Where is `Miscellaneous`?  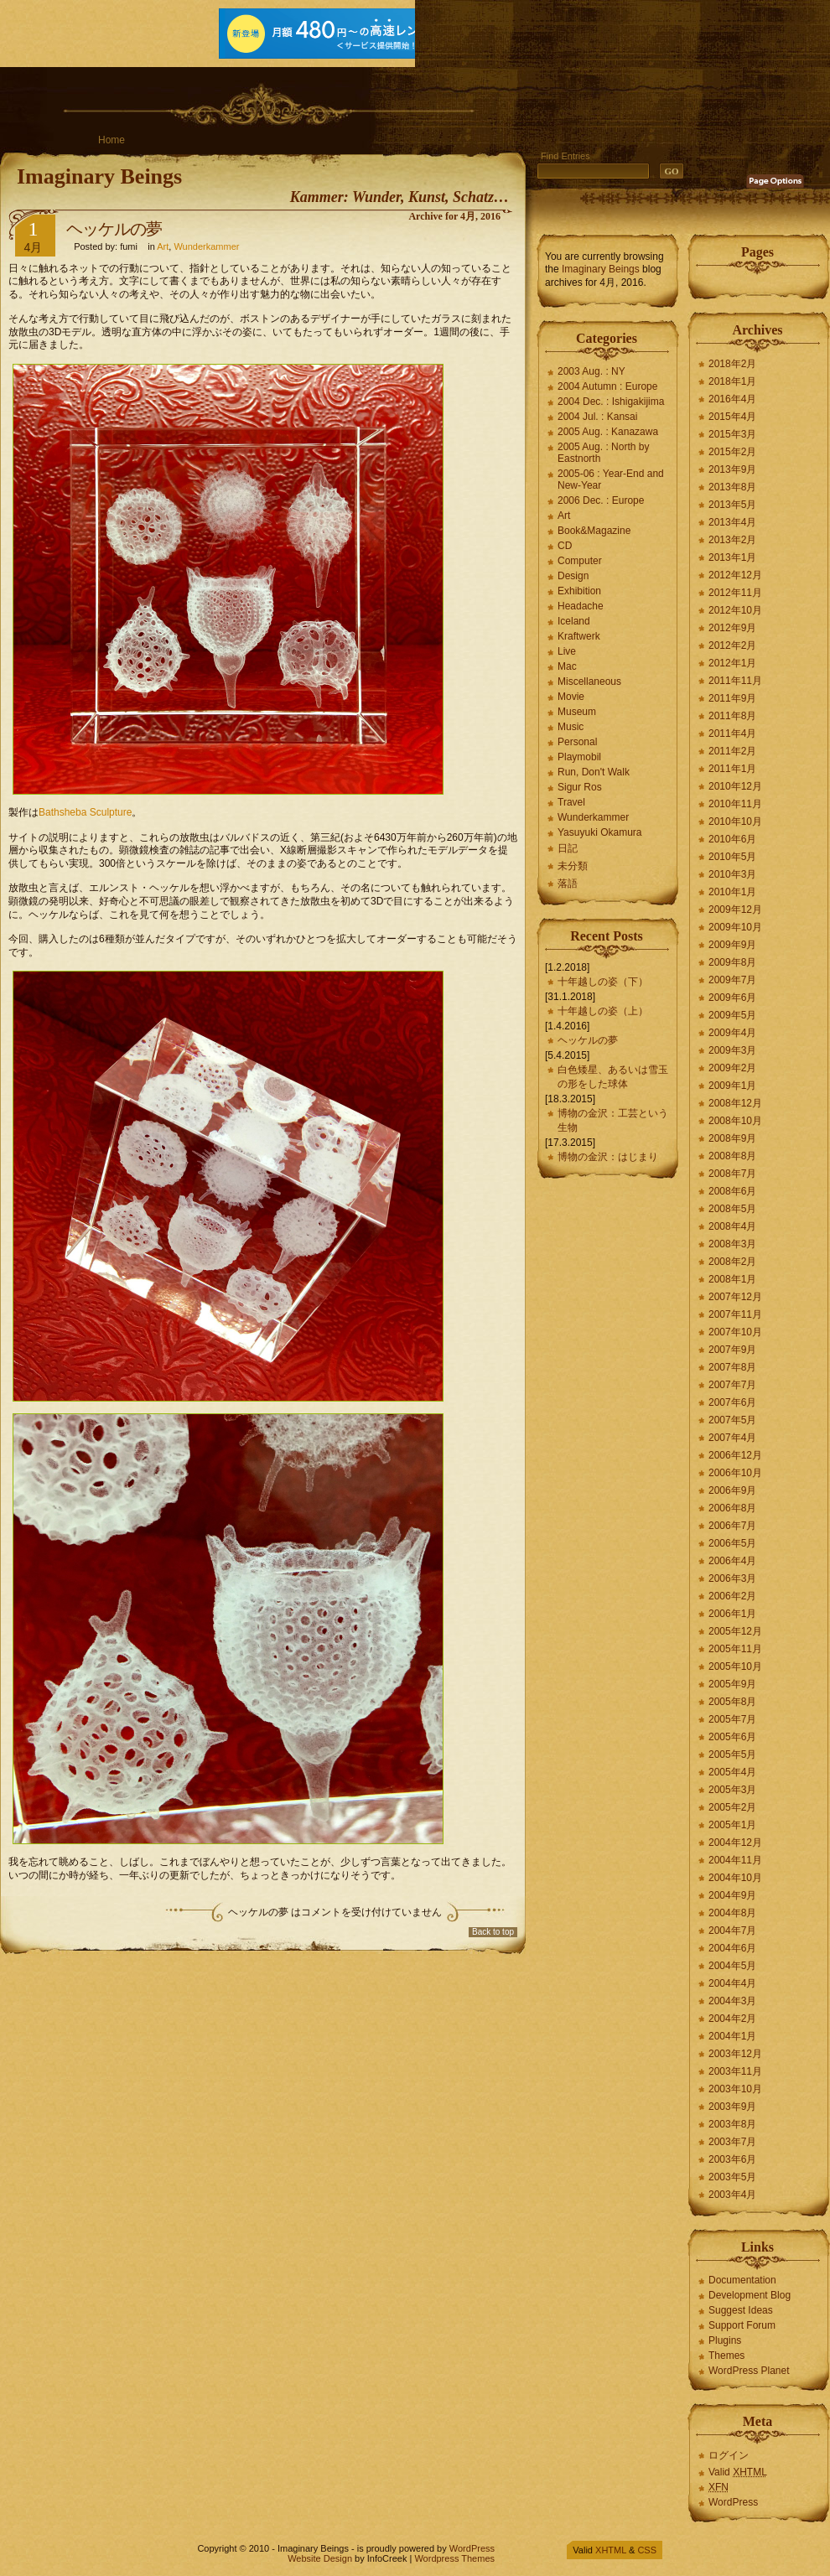
Miscellaneous is located at coordinates (589, 681).